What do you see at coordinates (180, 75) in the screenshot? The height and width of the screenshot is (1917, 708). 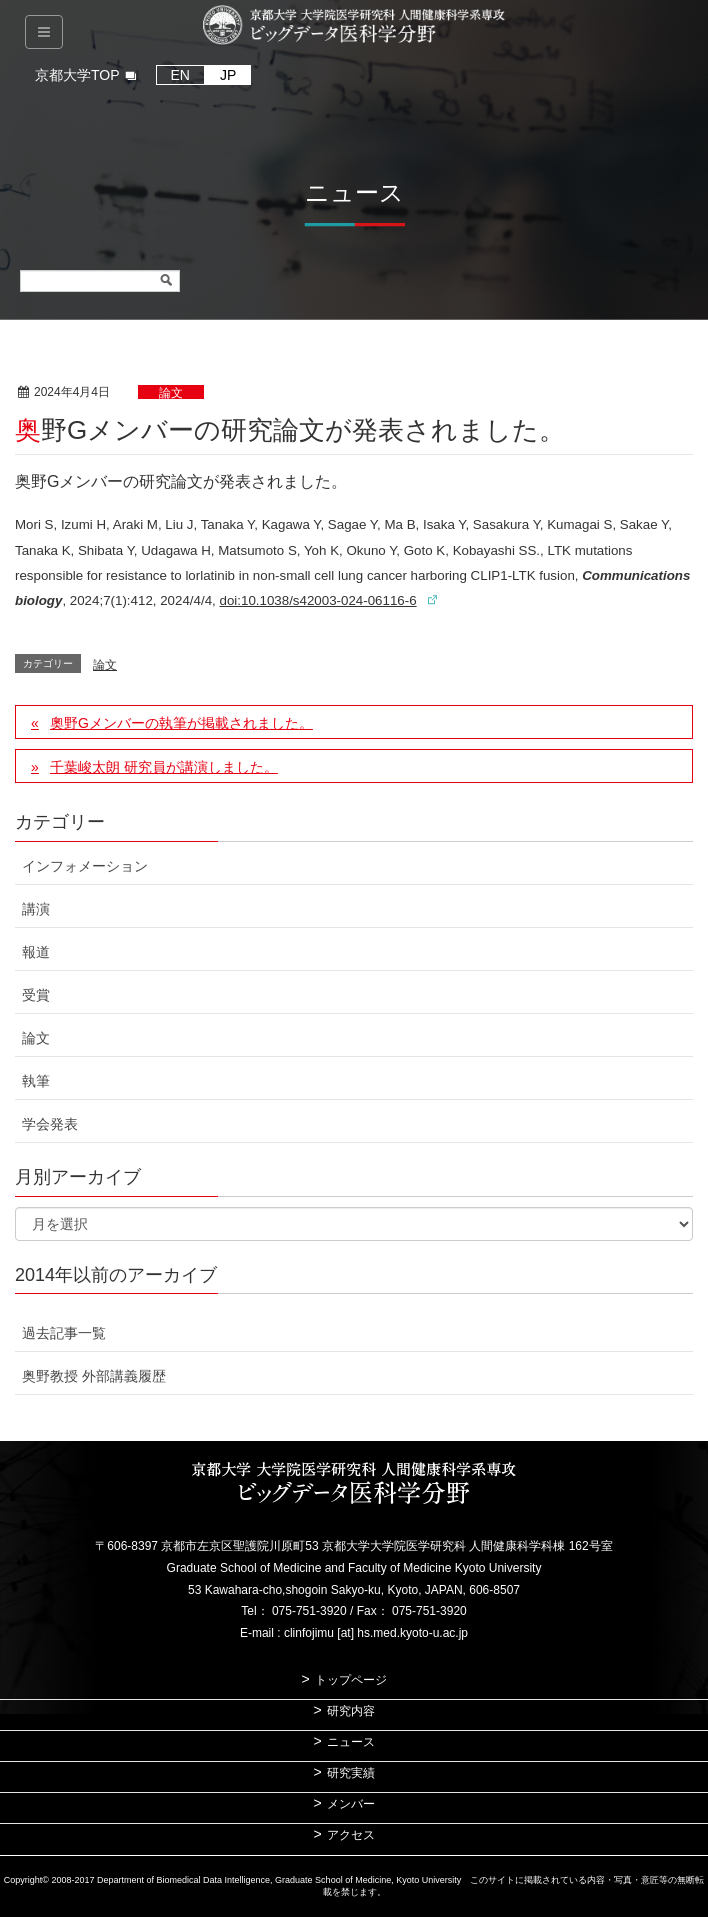 I see `EN` at bounding box center [180, 75].